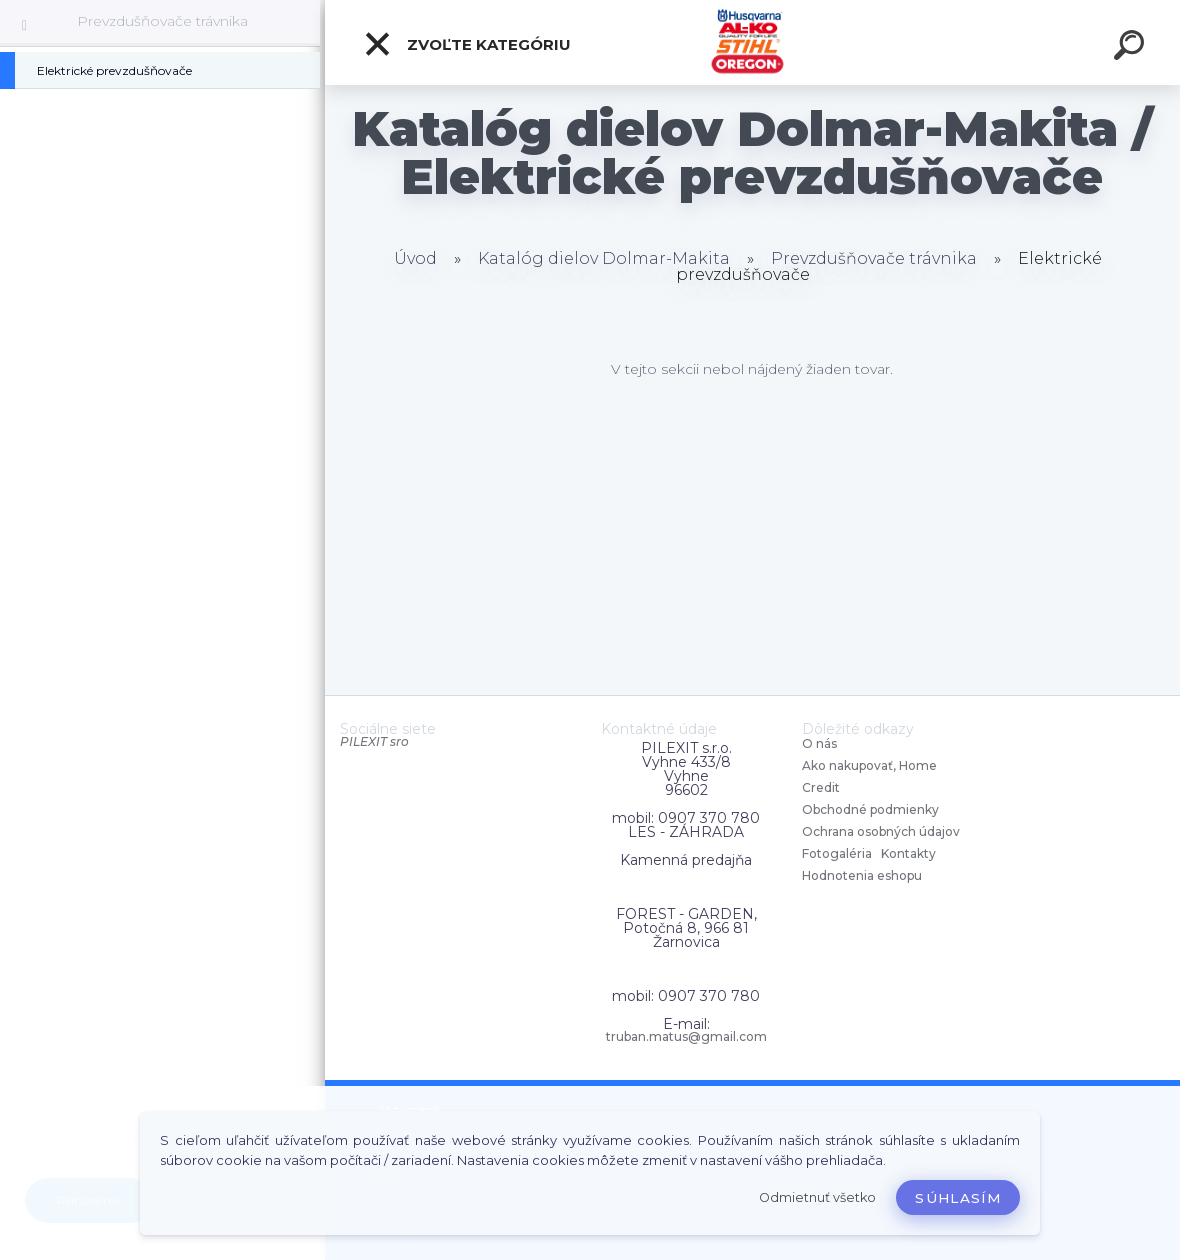 Image resolution: width=1180 pixels, height=1260 pixels. Describe the element at coordinates (958, 1198) in the screenshot. I see `Súhlasím` at that location.